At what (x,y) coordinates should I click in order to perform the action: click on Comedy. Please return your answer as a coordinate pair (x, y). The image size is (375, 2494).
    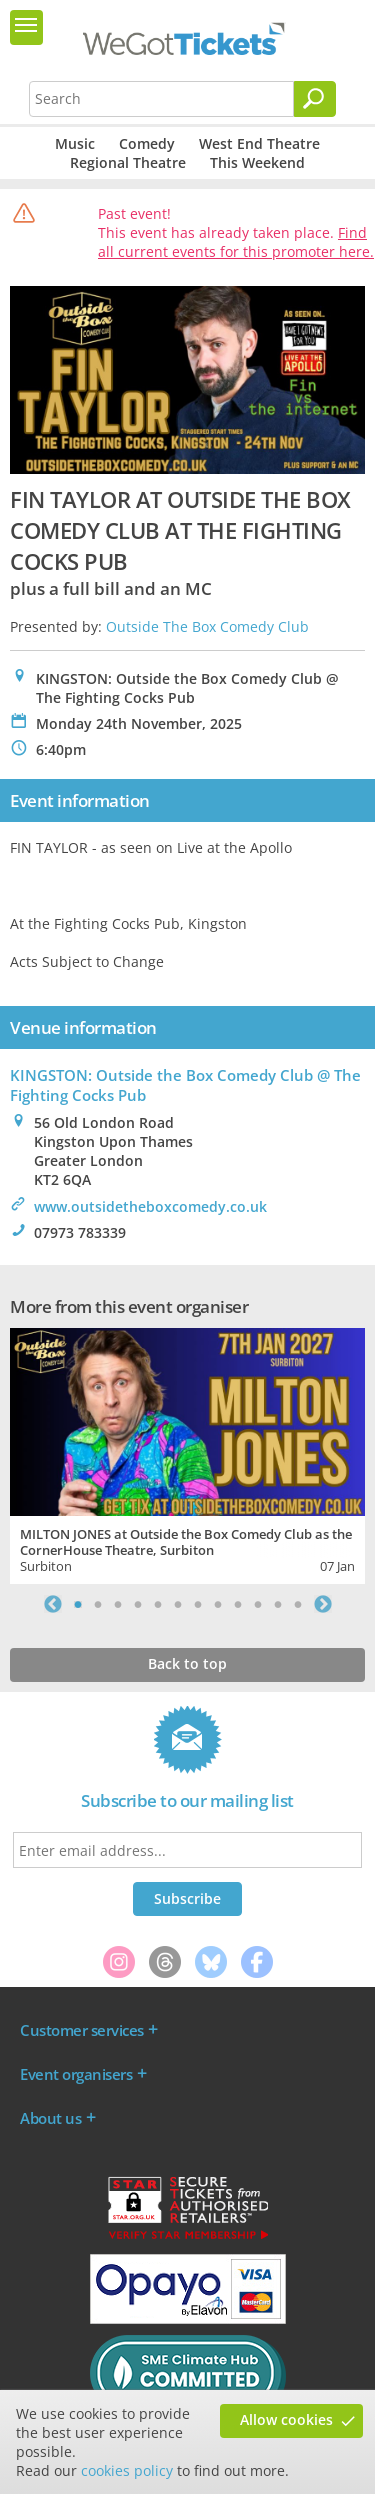
    Looking at the image, I should click on (147, 143).